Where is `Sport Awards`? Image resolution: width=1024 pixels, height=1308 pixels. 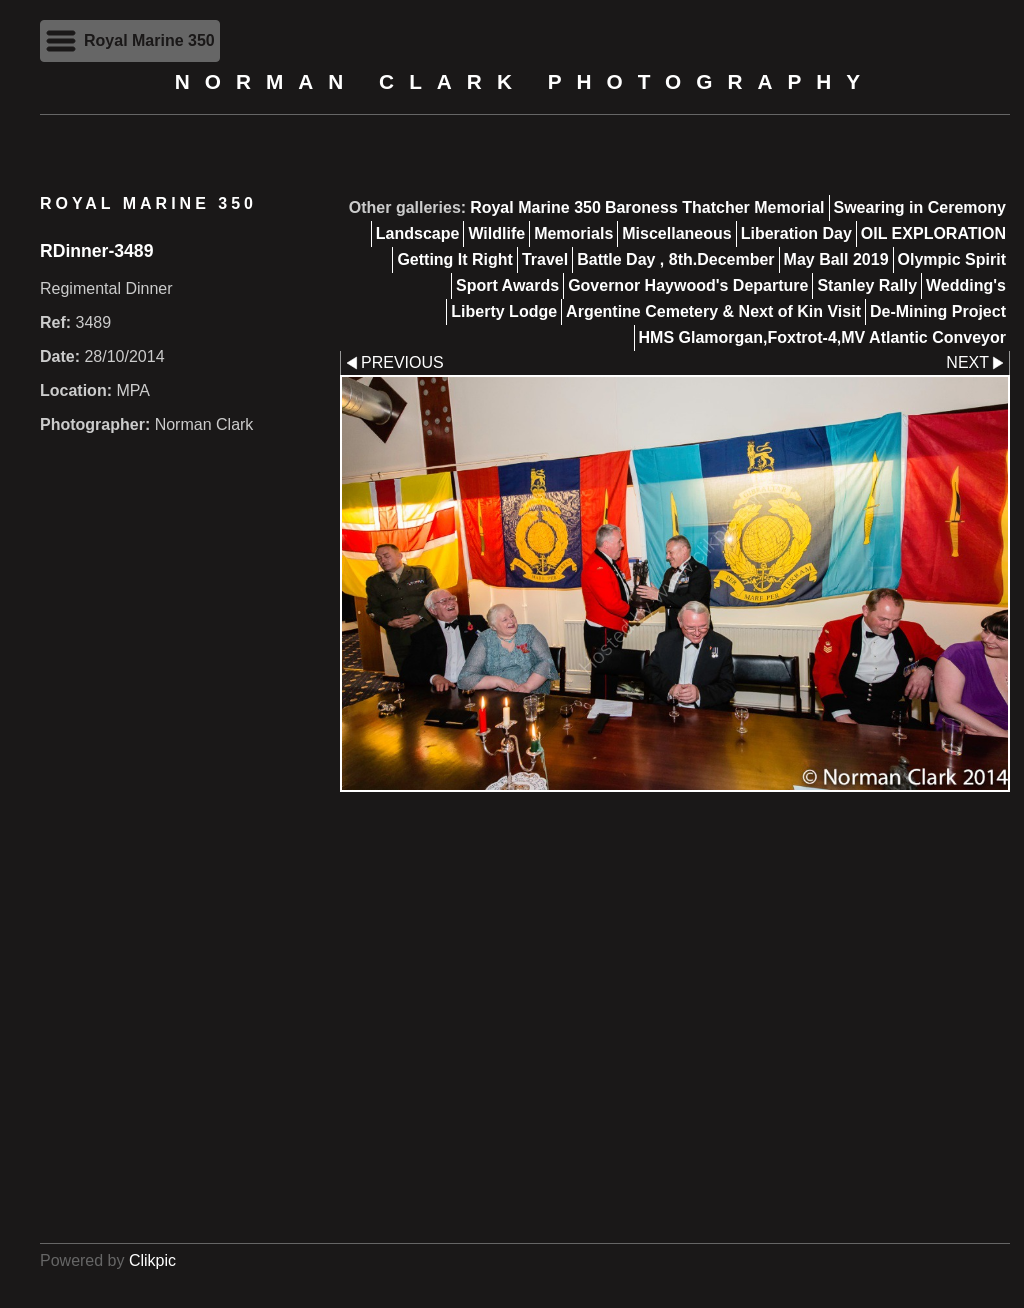 Sport Awards is located at coordinates (507, 285).